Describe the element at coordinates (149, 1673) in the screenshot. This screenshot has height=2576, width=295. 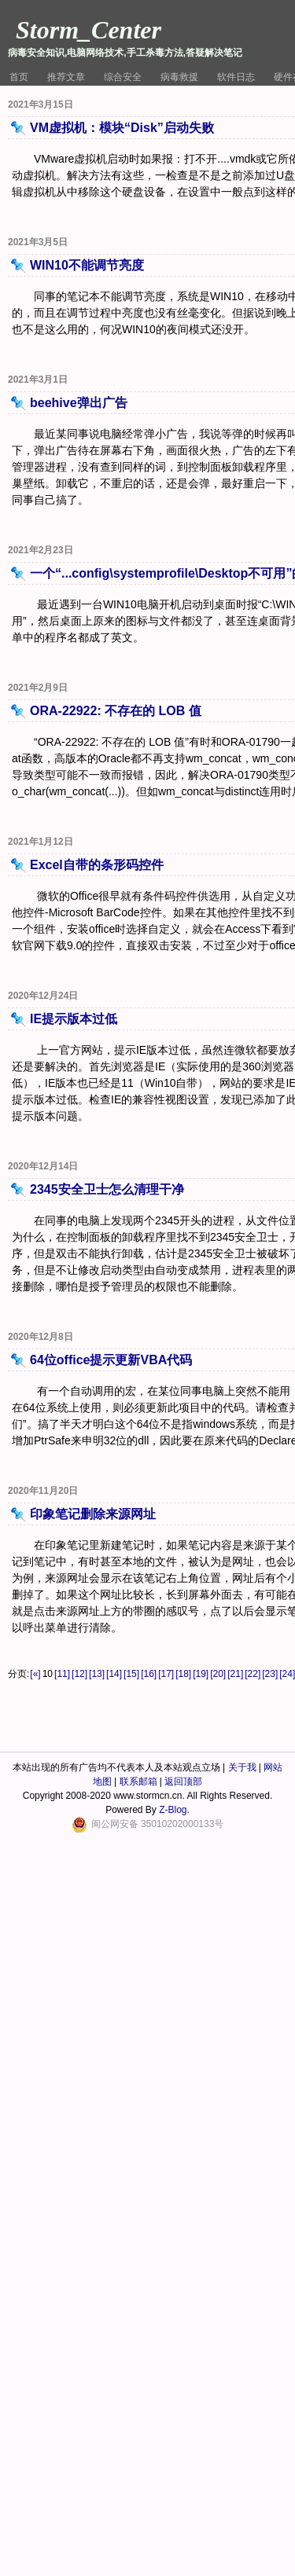
I see `[16]` at that location.